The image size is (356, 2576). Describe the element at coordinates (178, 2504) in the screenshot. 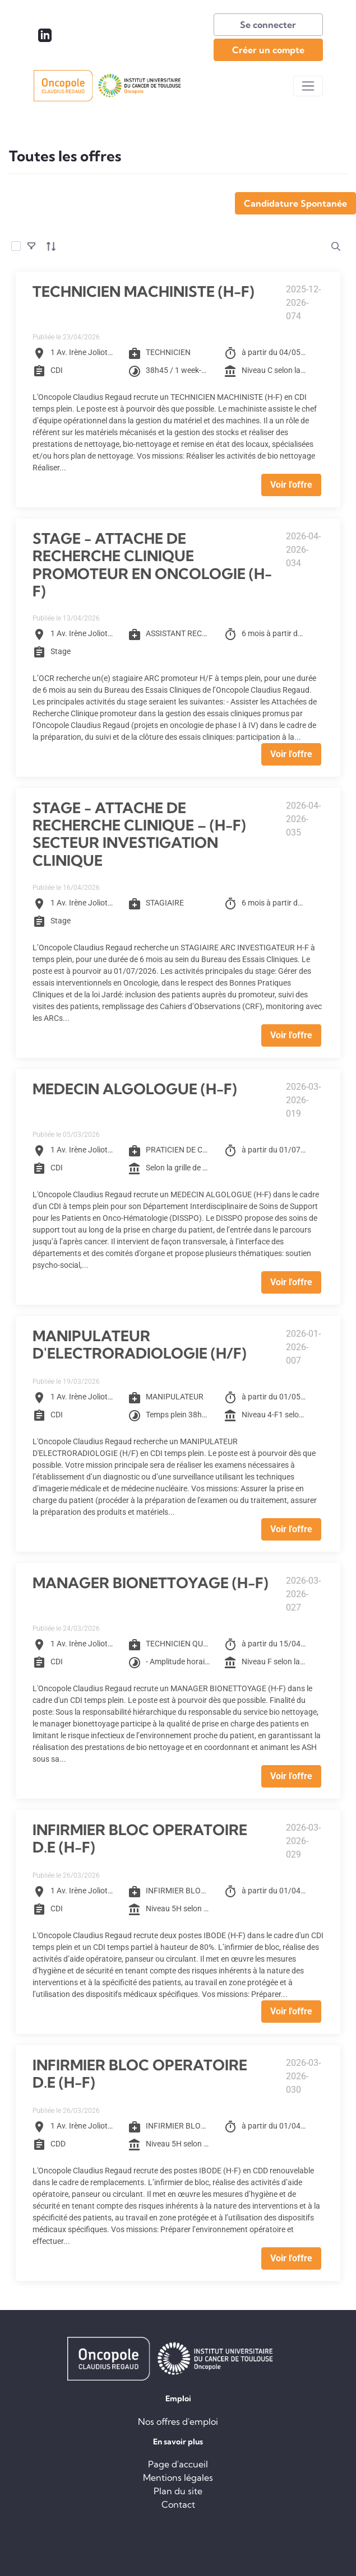

I see `Contact` at that location.